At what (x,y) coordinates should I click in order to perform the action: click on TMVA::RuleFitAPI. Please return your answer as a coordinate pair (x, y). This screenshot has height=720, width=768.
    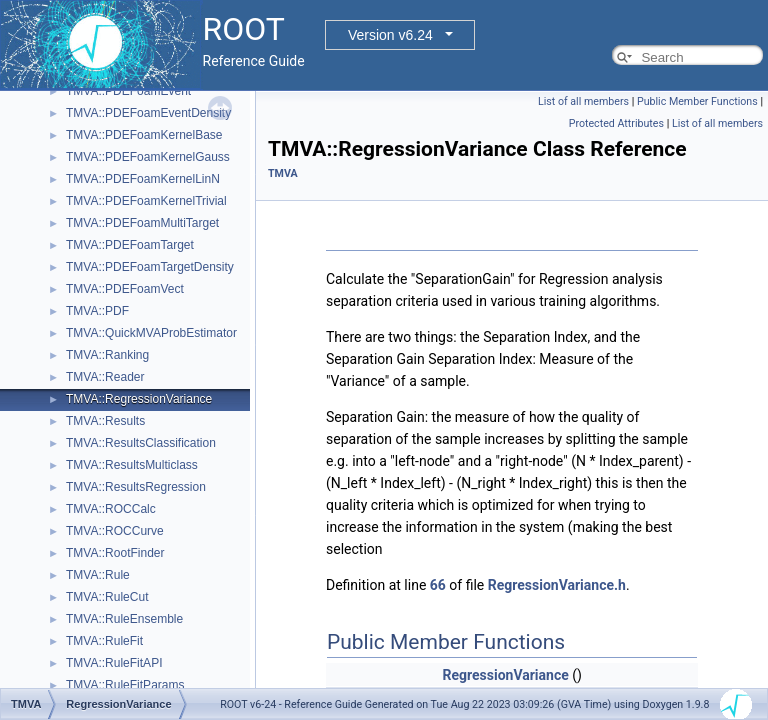
    Looking at the image, I should click on (114, 663).